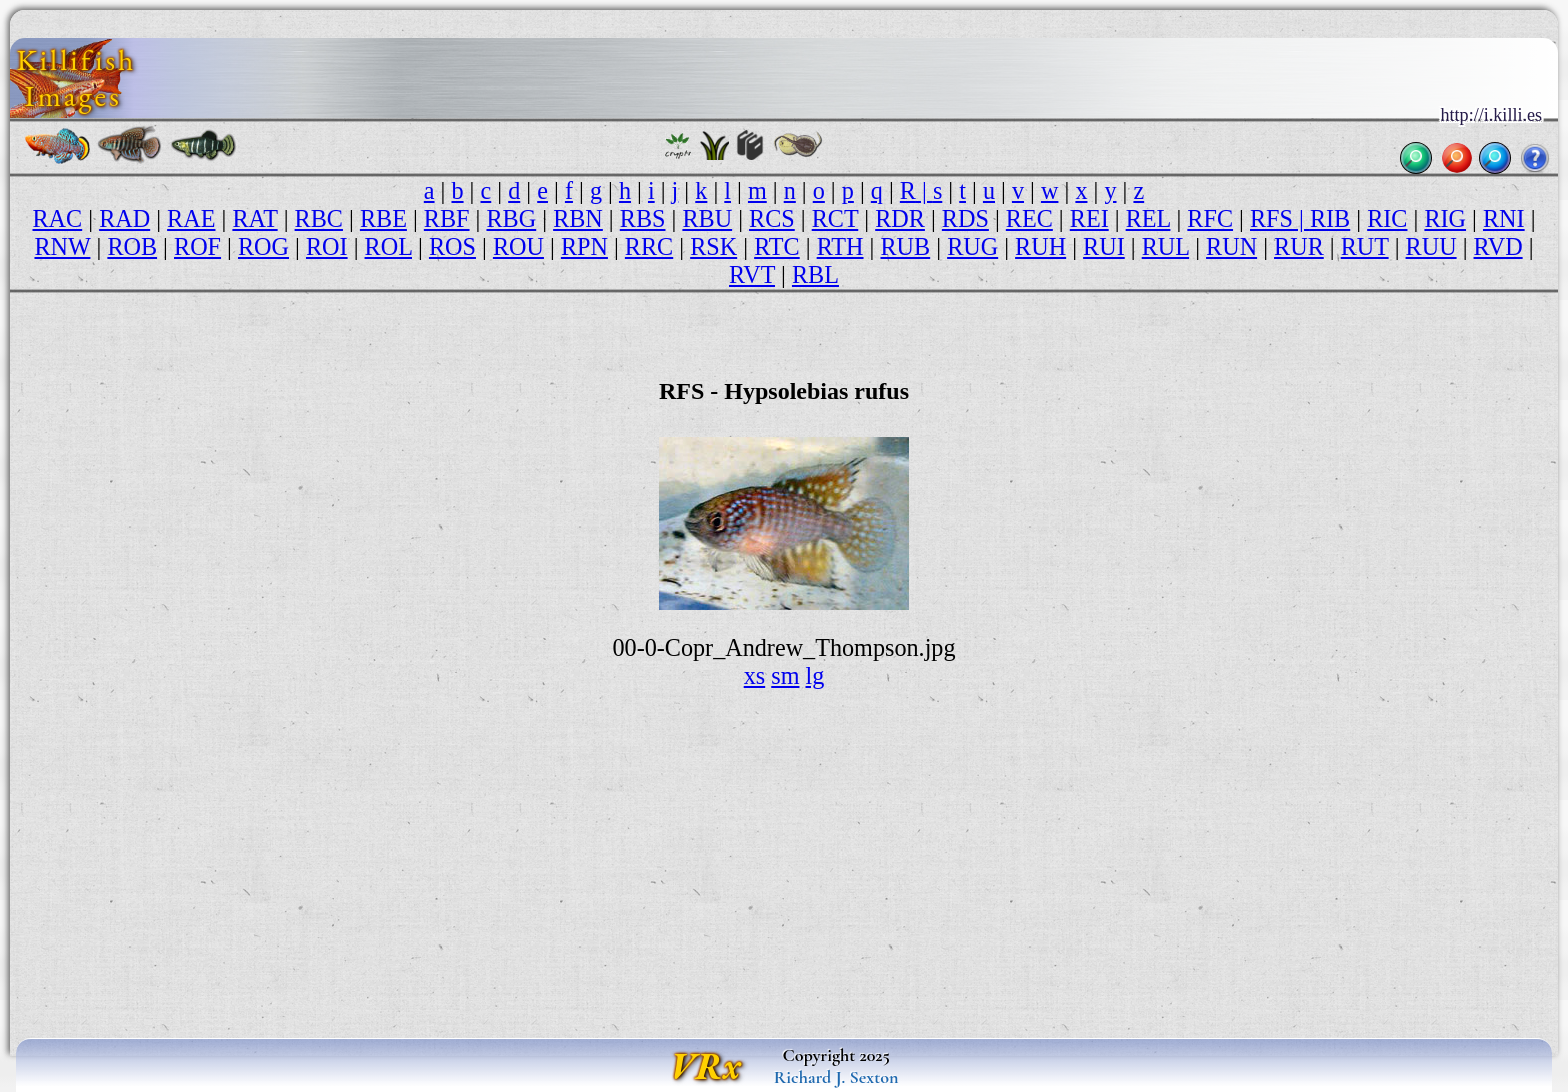  What do you see at coordinates (815, 675) in the screenshot?
I see `lg` at bounding box center [815, 675].